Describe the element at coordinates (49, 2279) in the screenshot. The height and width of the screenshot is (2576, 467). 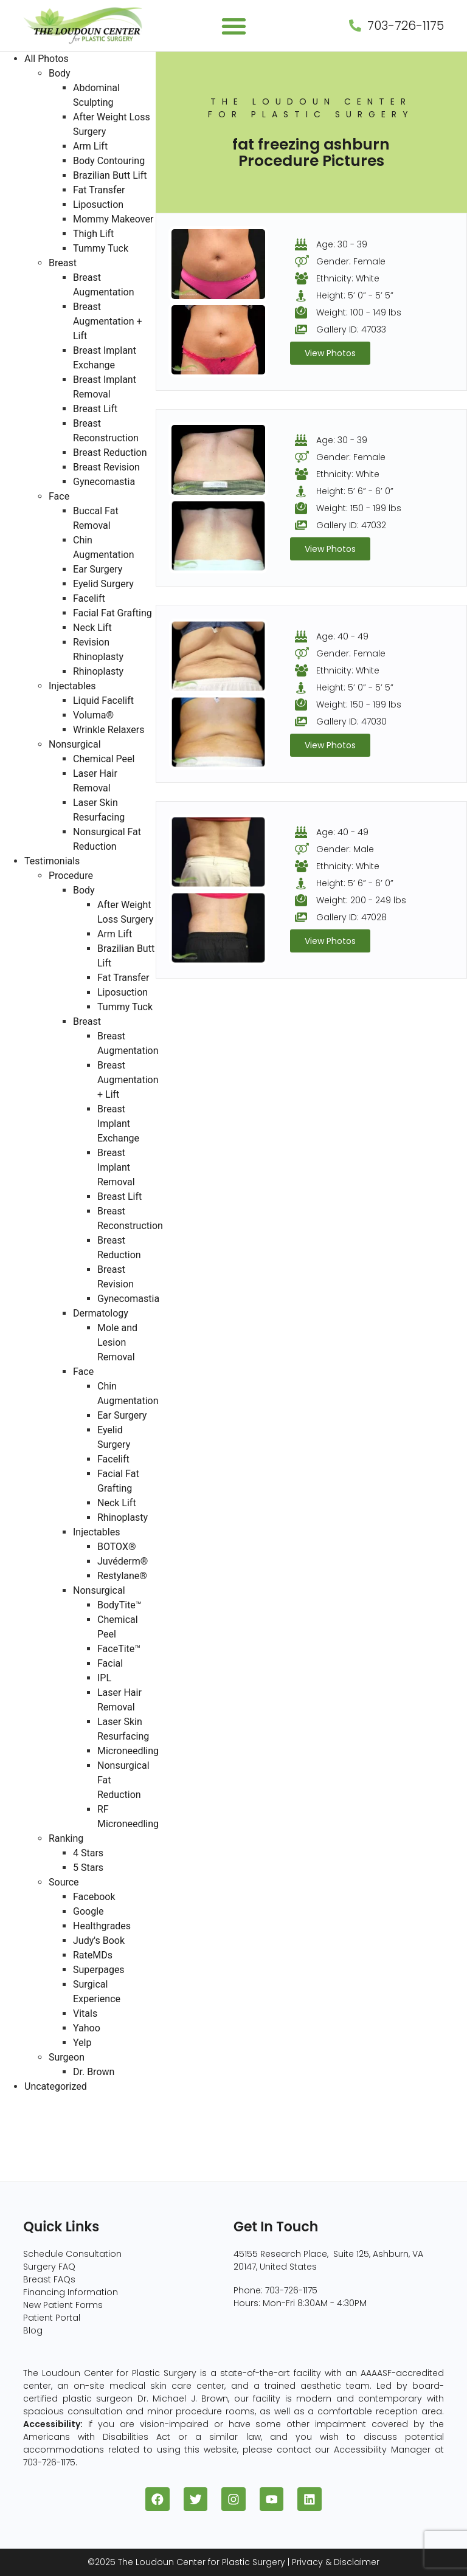
I see `Breast FAQs` at that location.